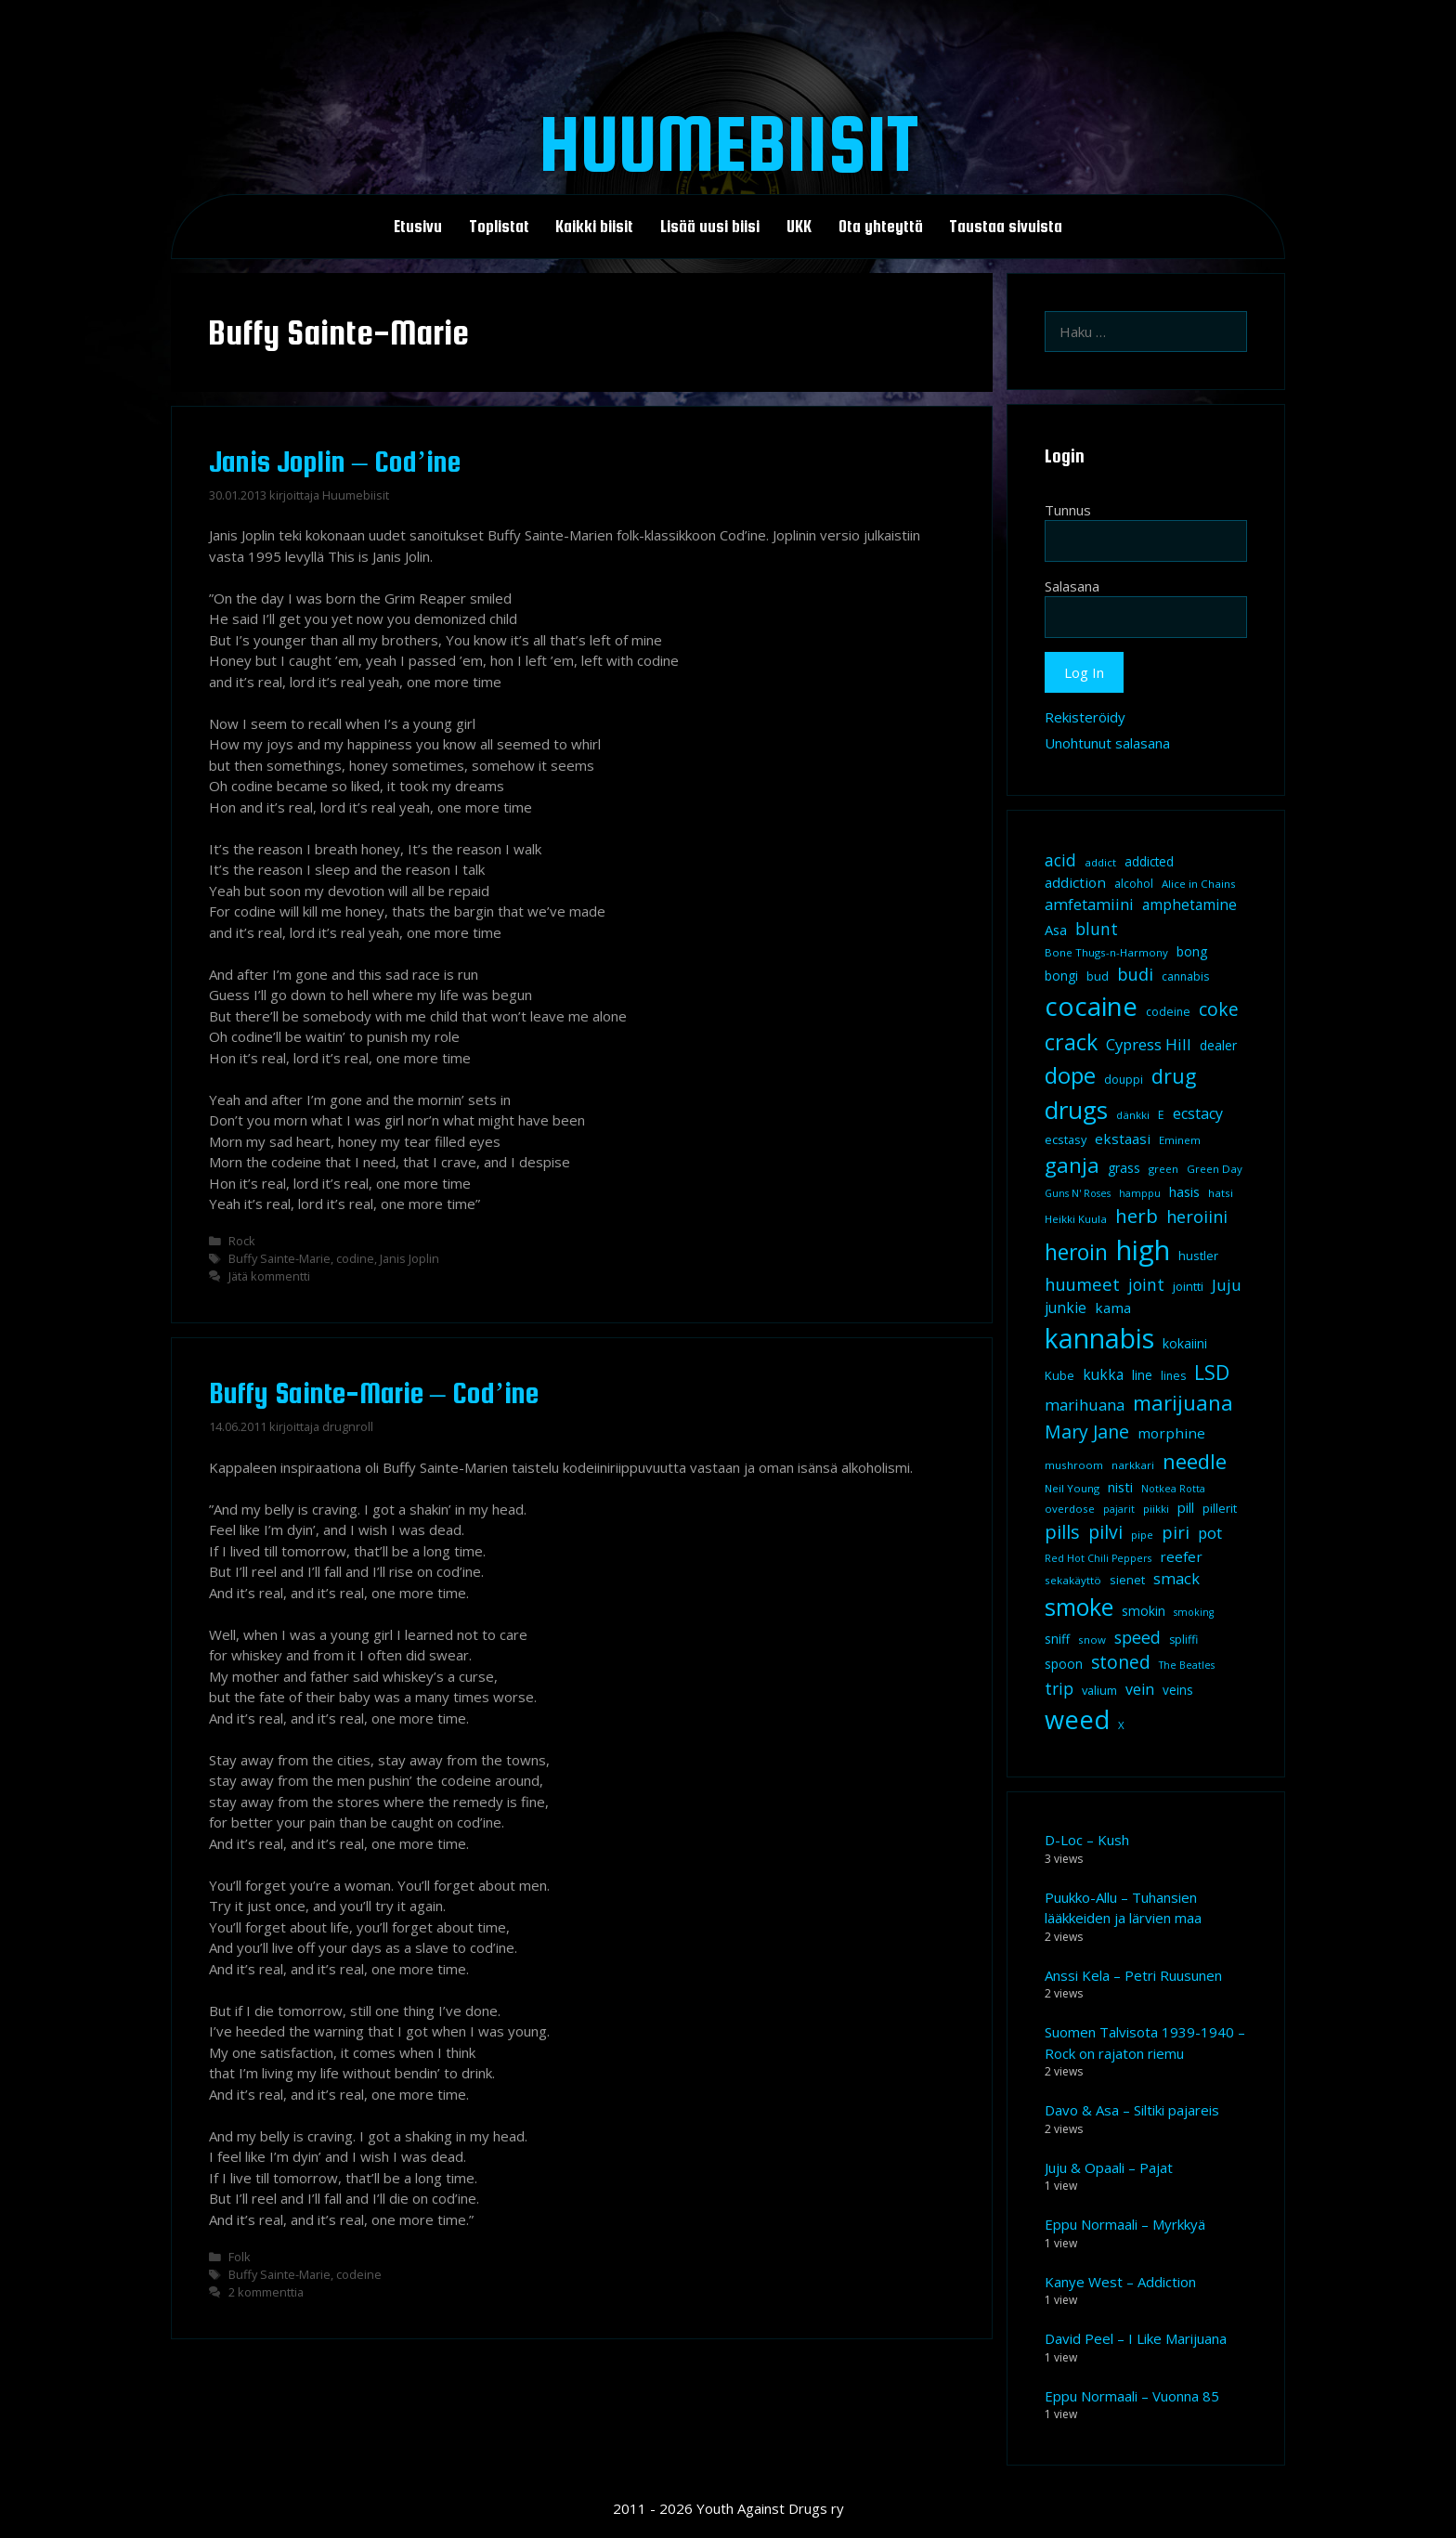 This screenshot has width=1456, height=2538. Describe the element at coordinates (1183, 1402) in the screenshot. I see `marijuana [marijuana (40 kohdetta)]` at that location.